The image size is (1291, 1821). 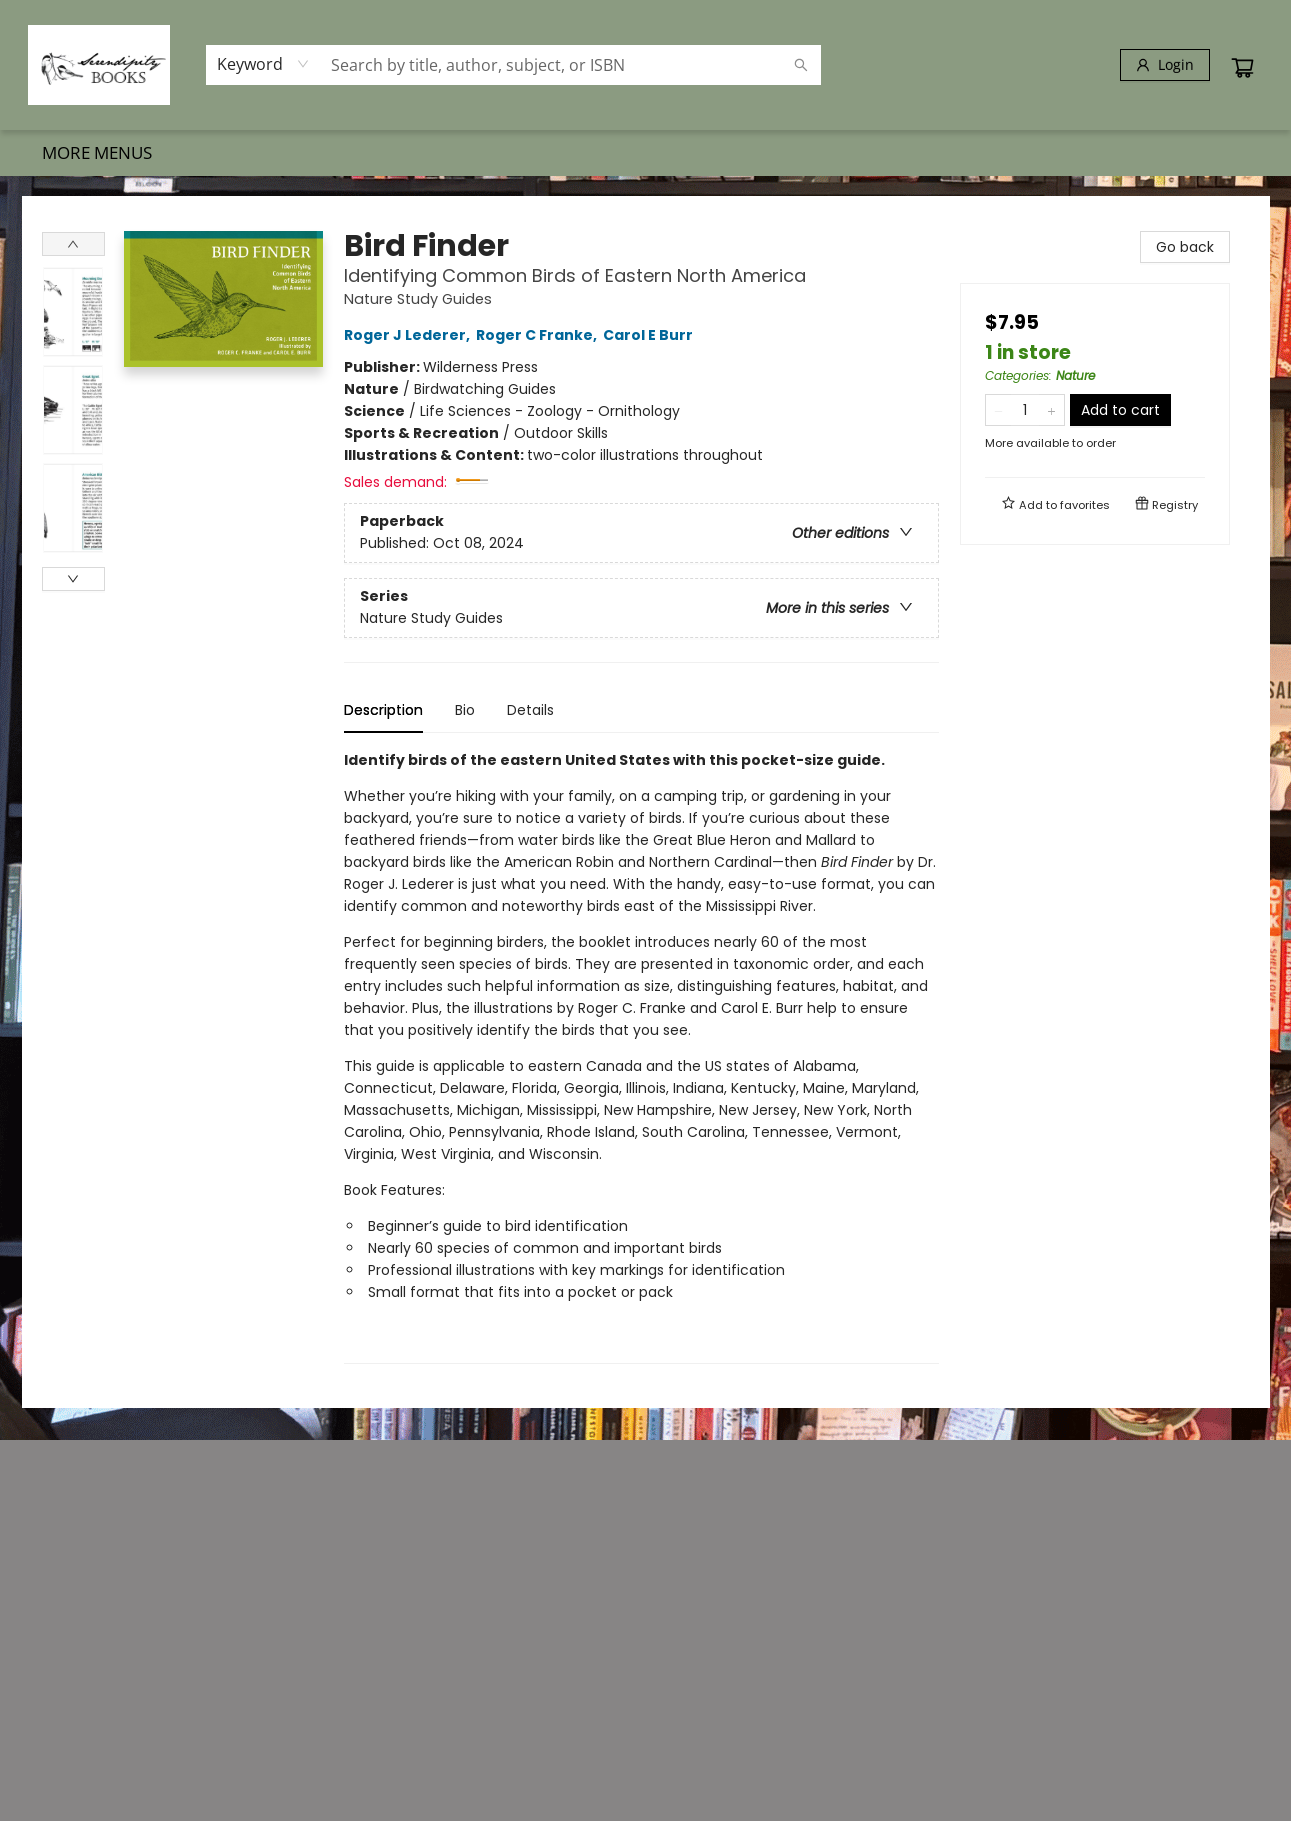 What do you see at coordinates (998, 410) in the screenshot?
I see `[Remove one from quantity]` at bounding box center [998, 410].